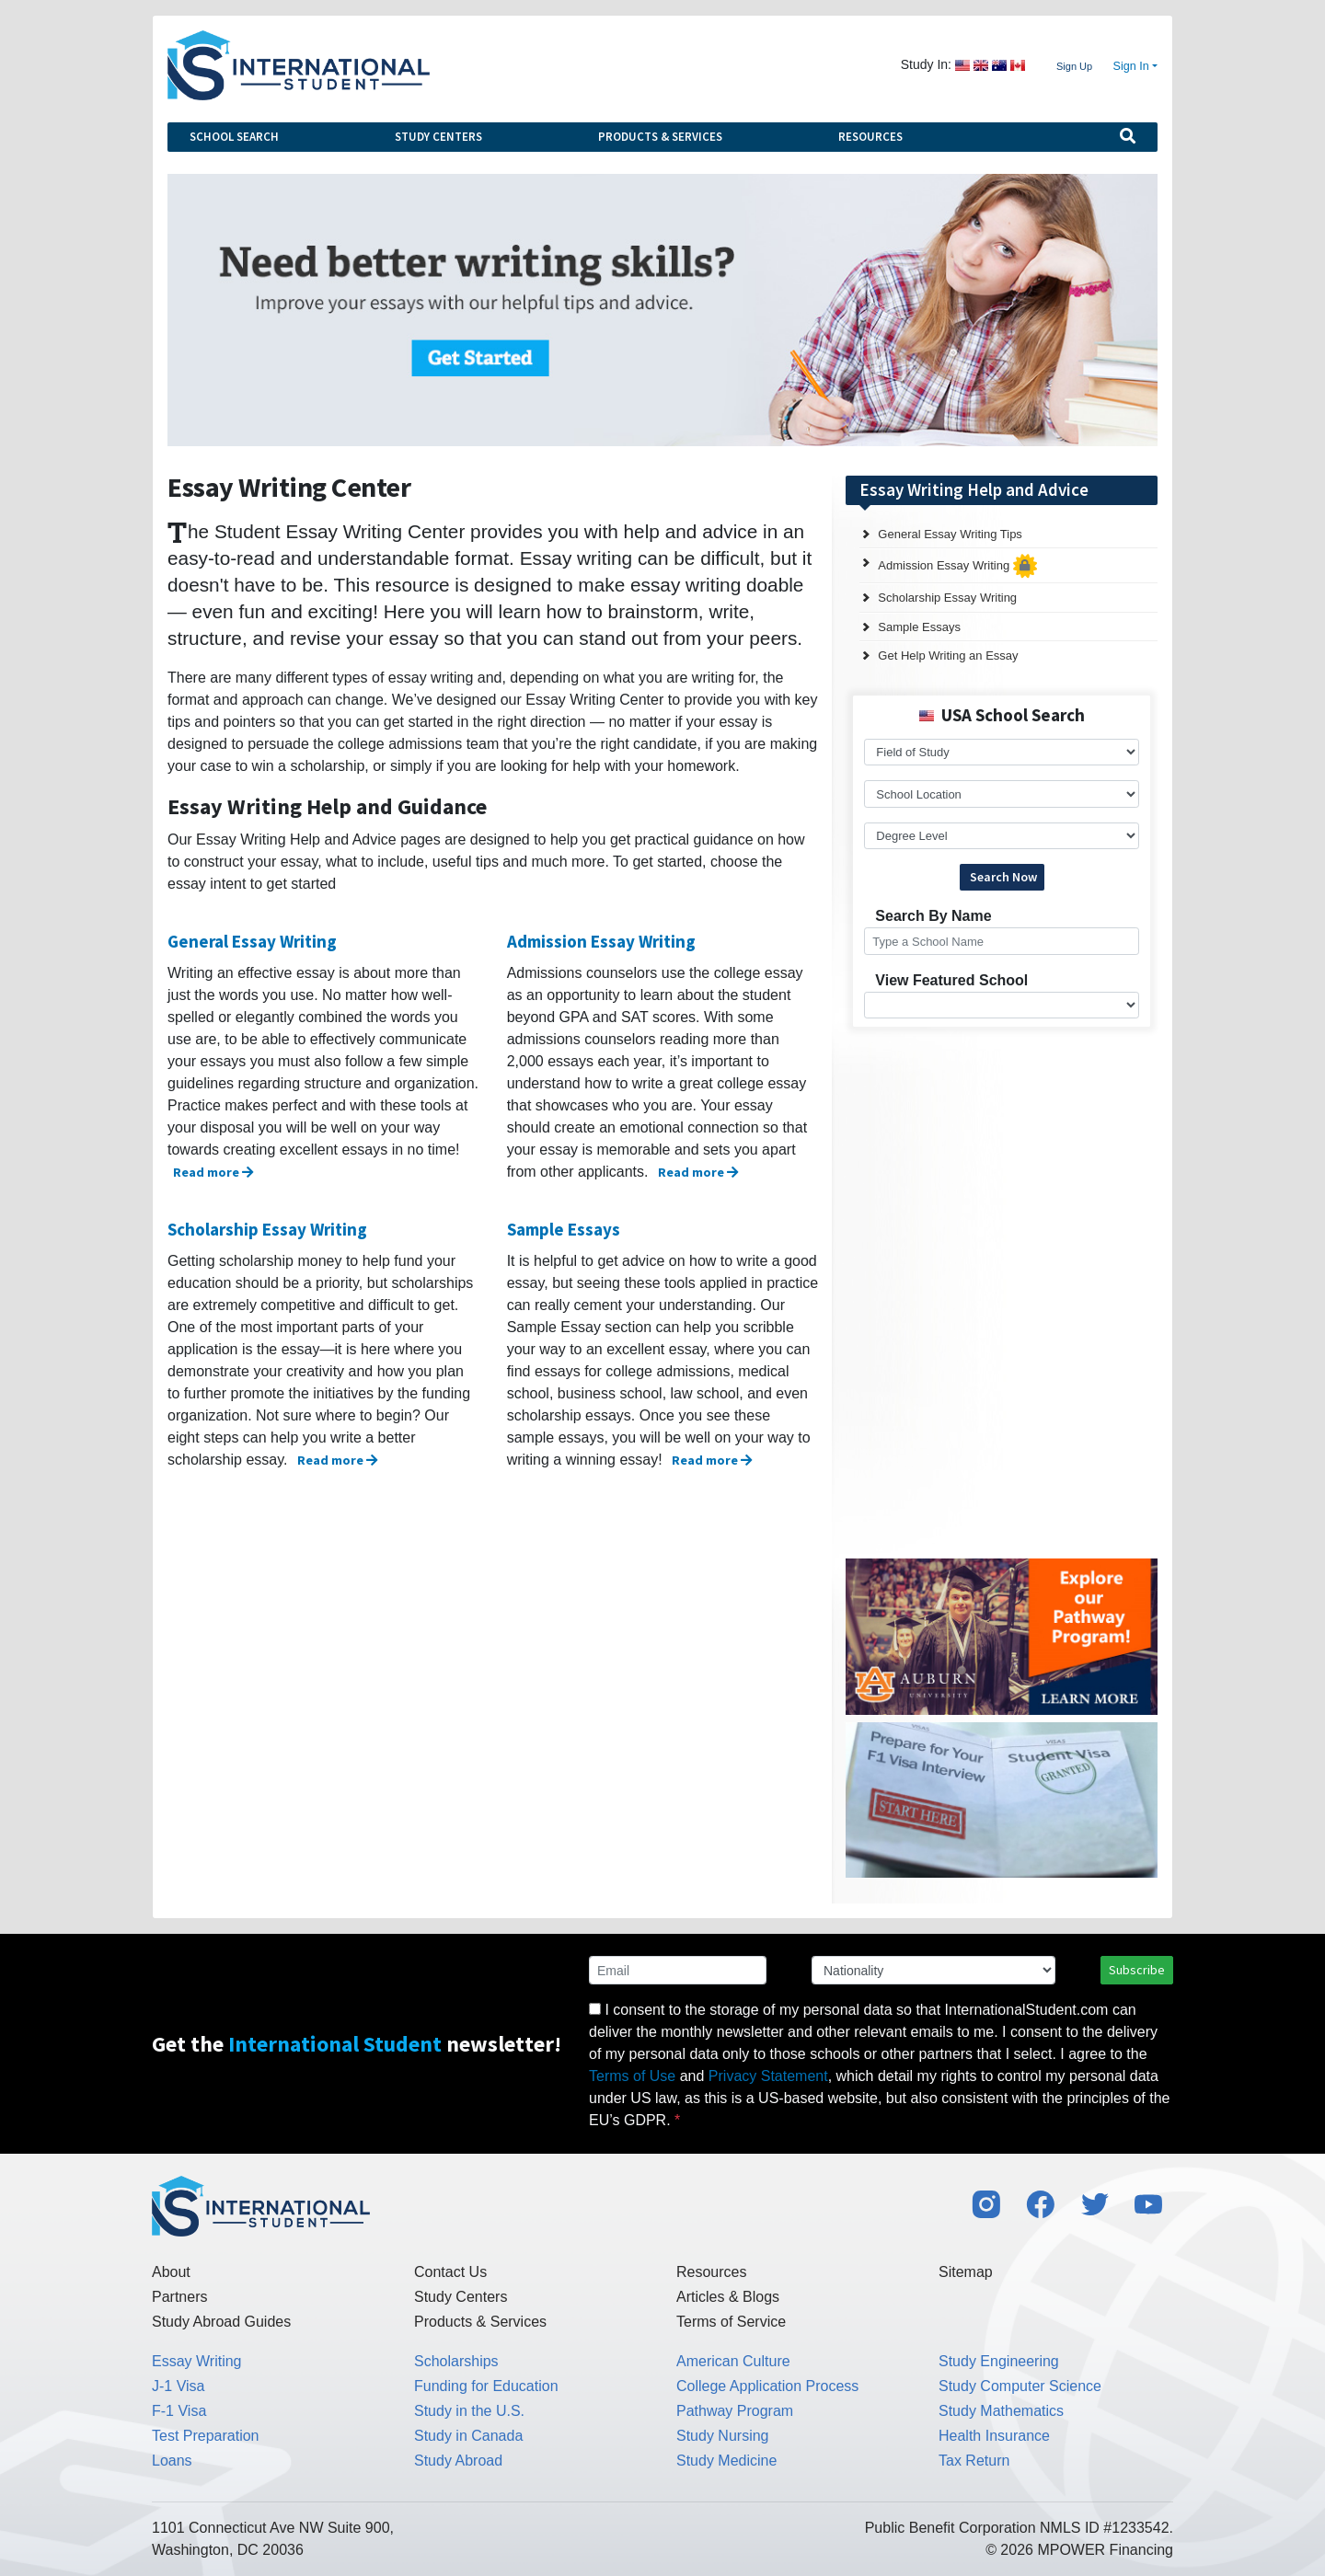  Describe the element at coordinates (950, 534) in the screenshot. I see `General Essay Writing Tips` at that location.